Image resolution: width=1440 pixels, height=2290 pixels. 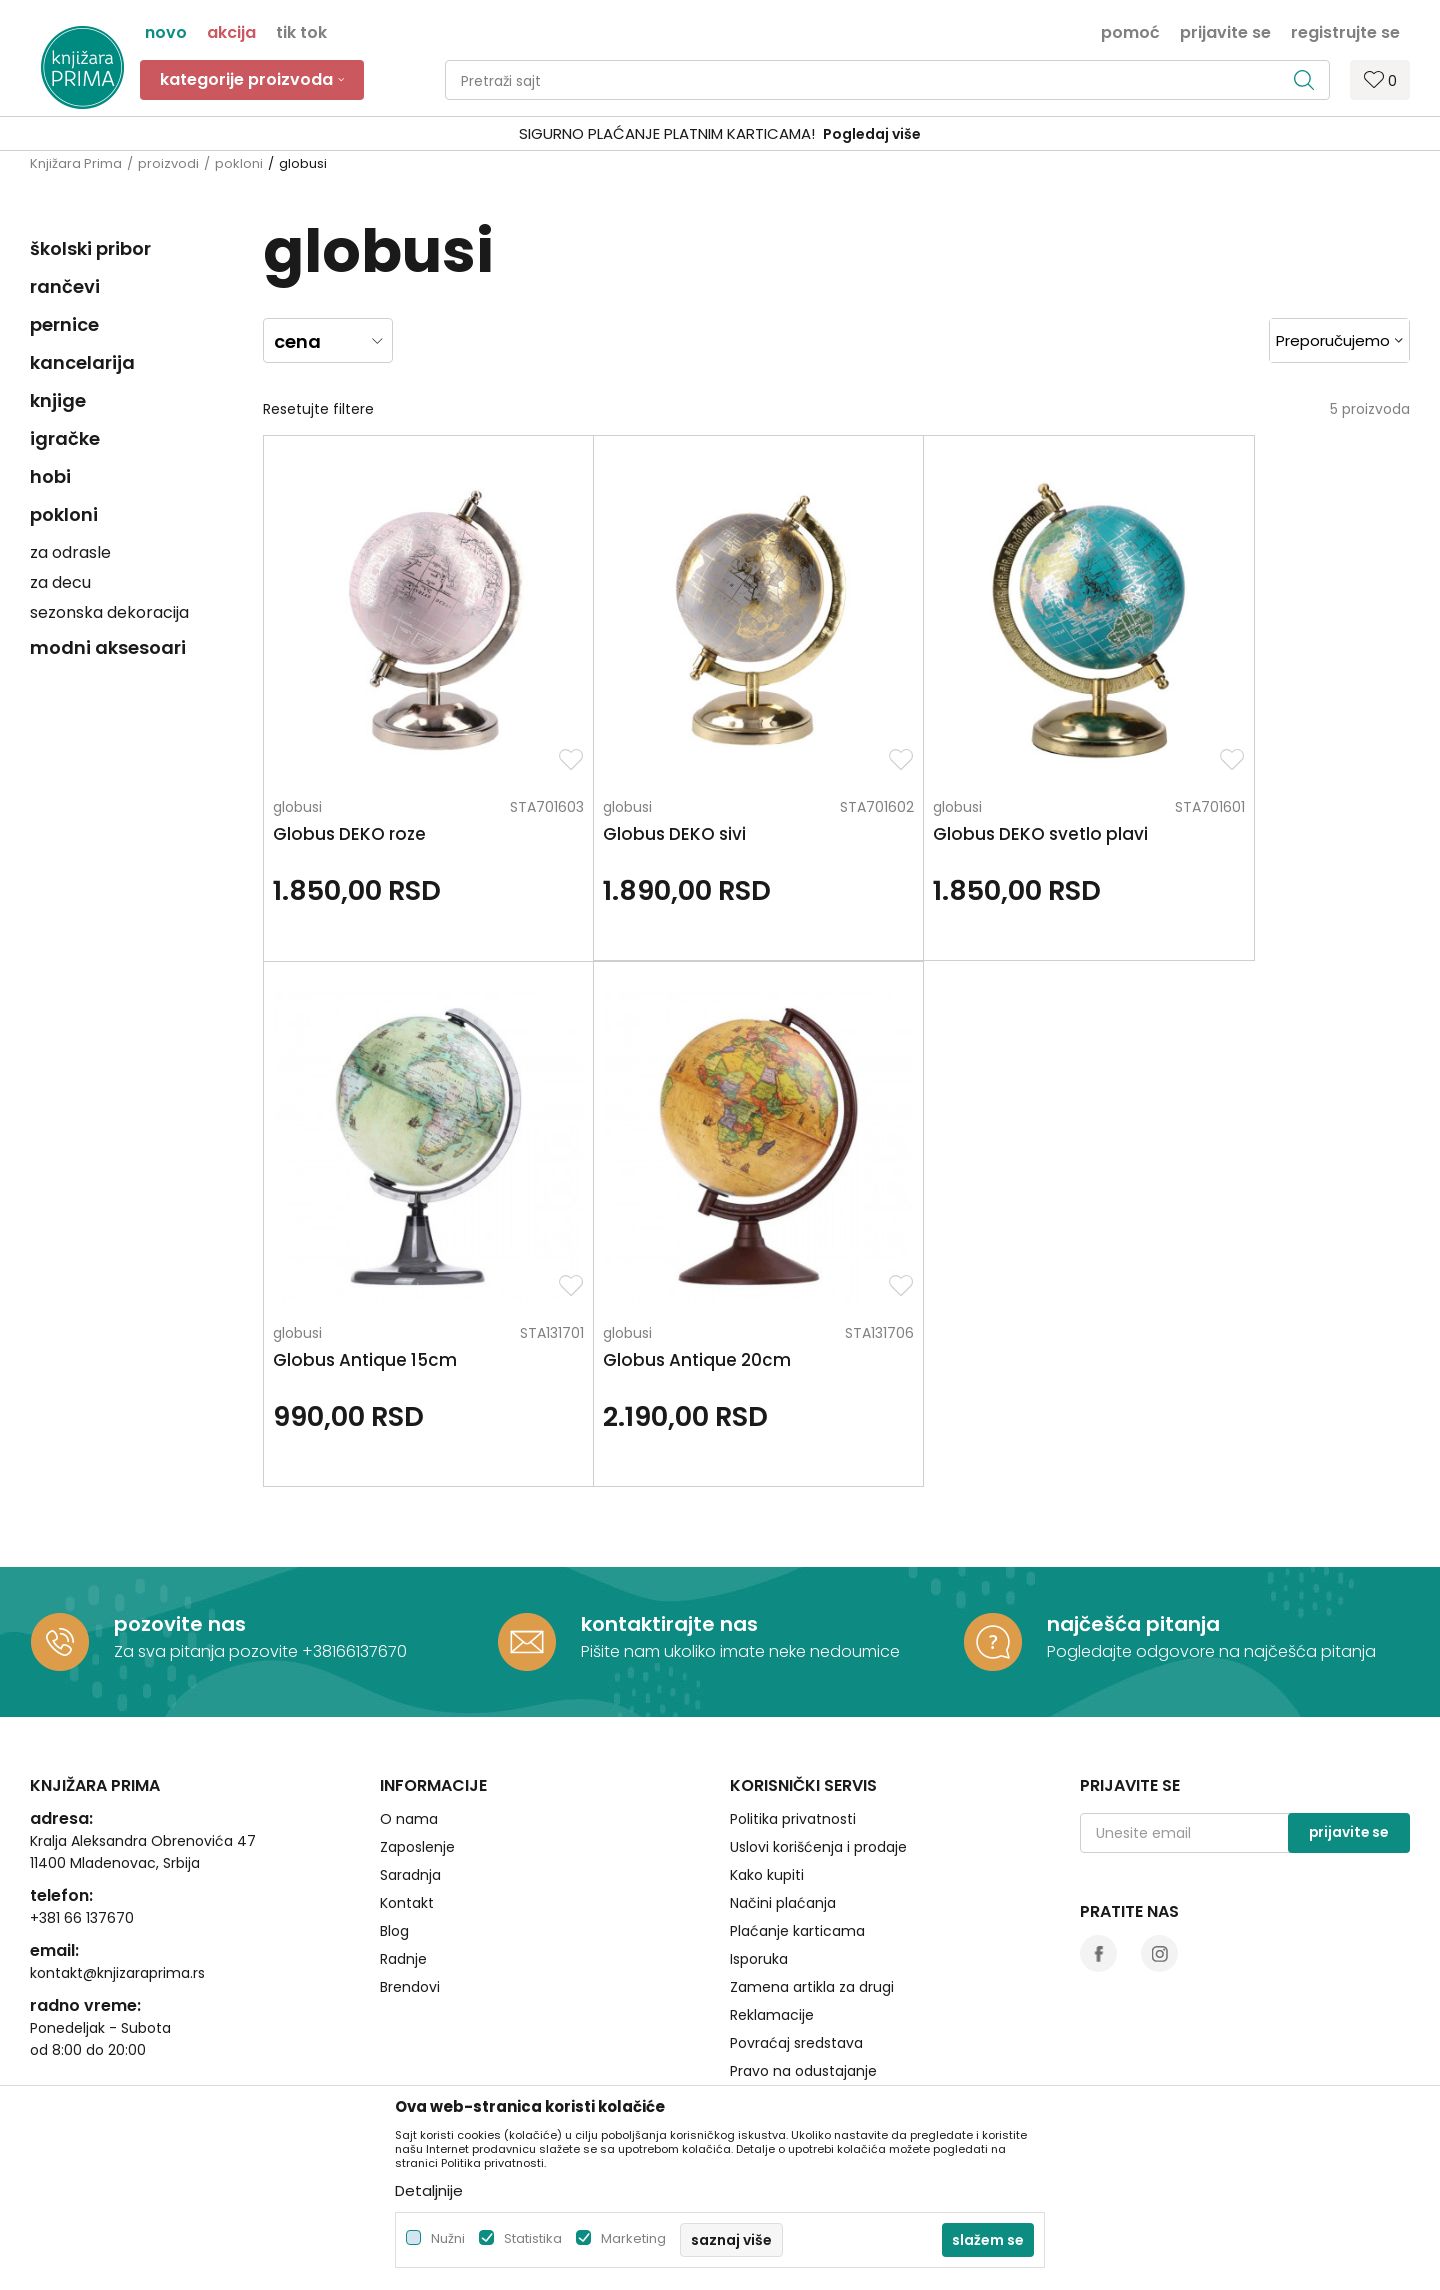 What do you see at coordinates (818, 1759) in the screenshot?
I see `Uslovi korišćenja i prodaje` at bounding box center [818, 1759].